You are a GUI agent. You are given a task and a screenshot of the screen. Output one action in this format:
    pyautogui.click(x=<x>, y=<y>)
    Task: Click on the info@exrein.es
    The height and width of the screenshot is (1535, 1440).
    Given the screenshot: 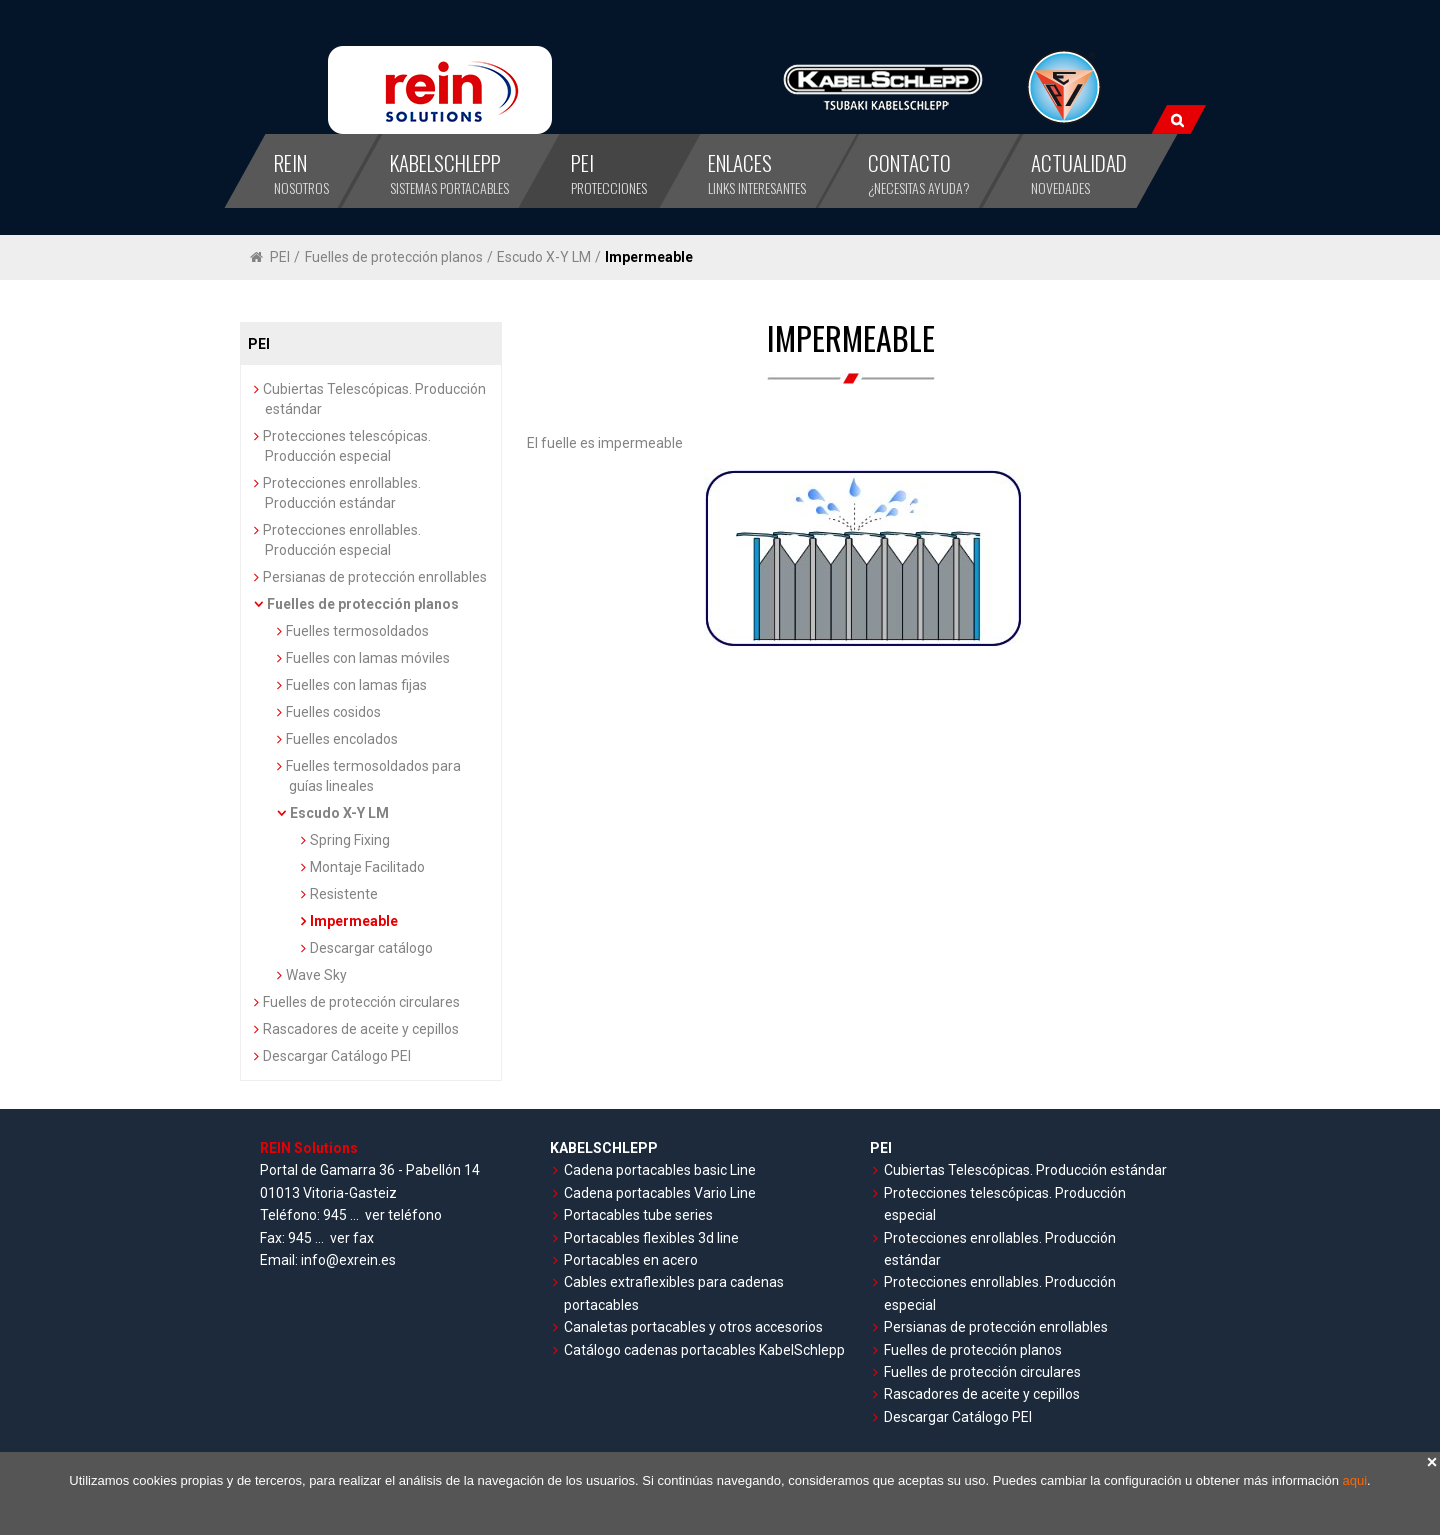 What is the action you would take?
    pyautogui.click(x=348, y=1260)
    